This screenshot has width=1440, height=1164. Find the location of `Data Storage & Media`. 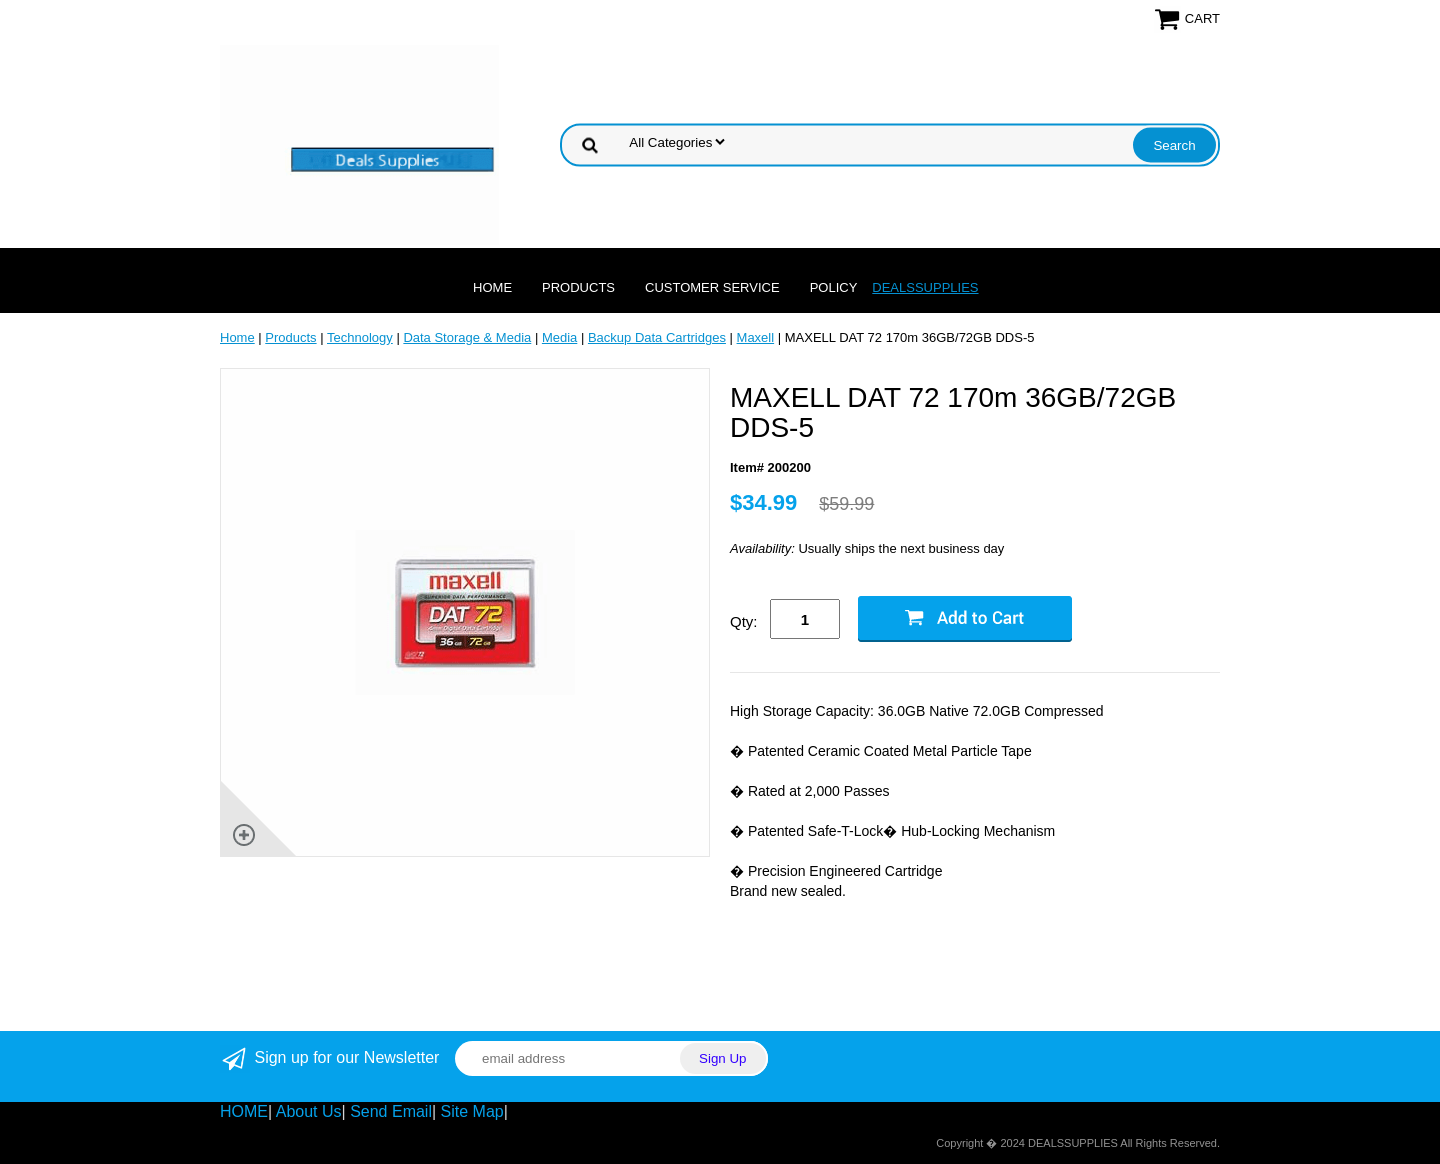

Data Storage & Media is located at coordinates (467, 337).